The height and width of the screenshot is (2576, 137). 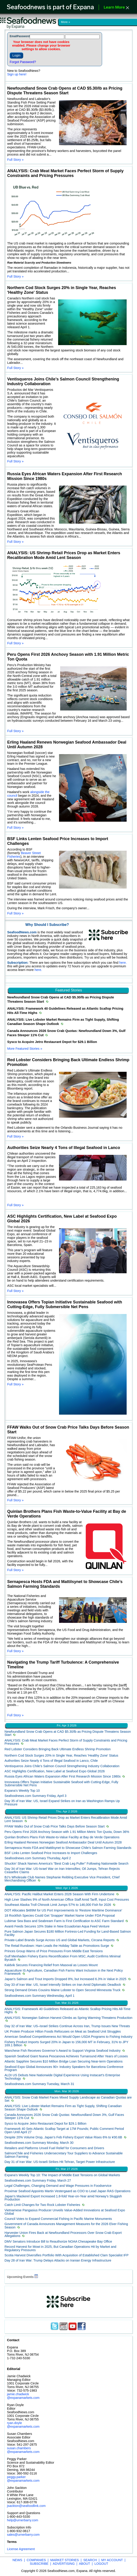 What do you see at coordinates (15, 159) in the screenshot?
I see `Full Story »` at bounding box center [15, 159].